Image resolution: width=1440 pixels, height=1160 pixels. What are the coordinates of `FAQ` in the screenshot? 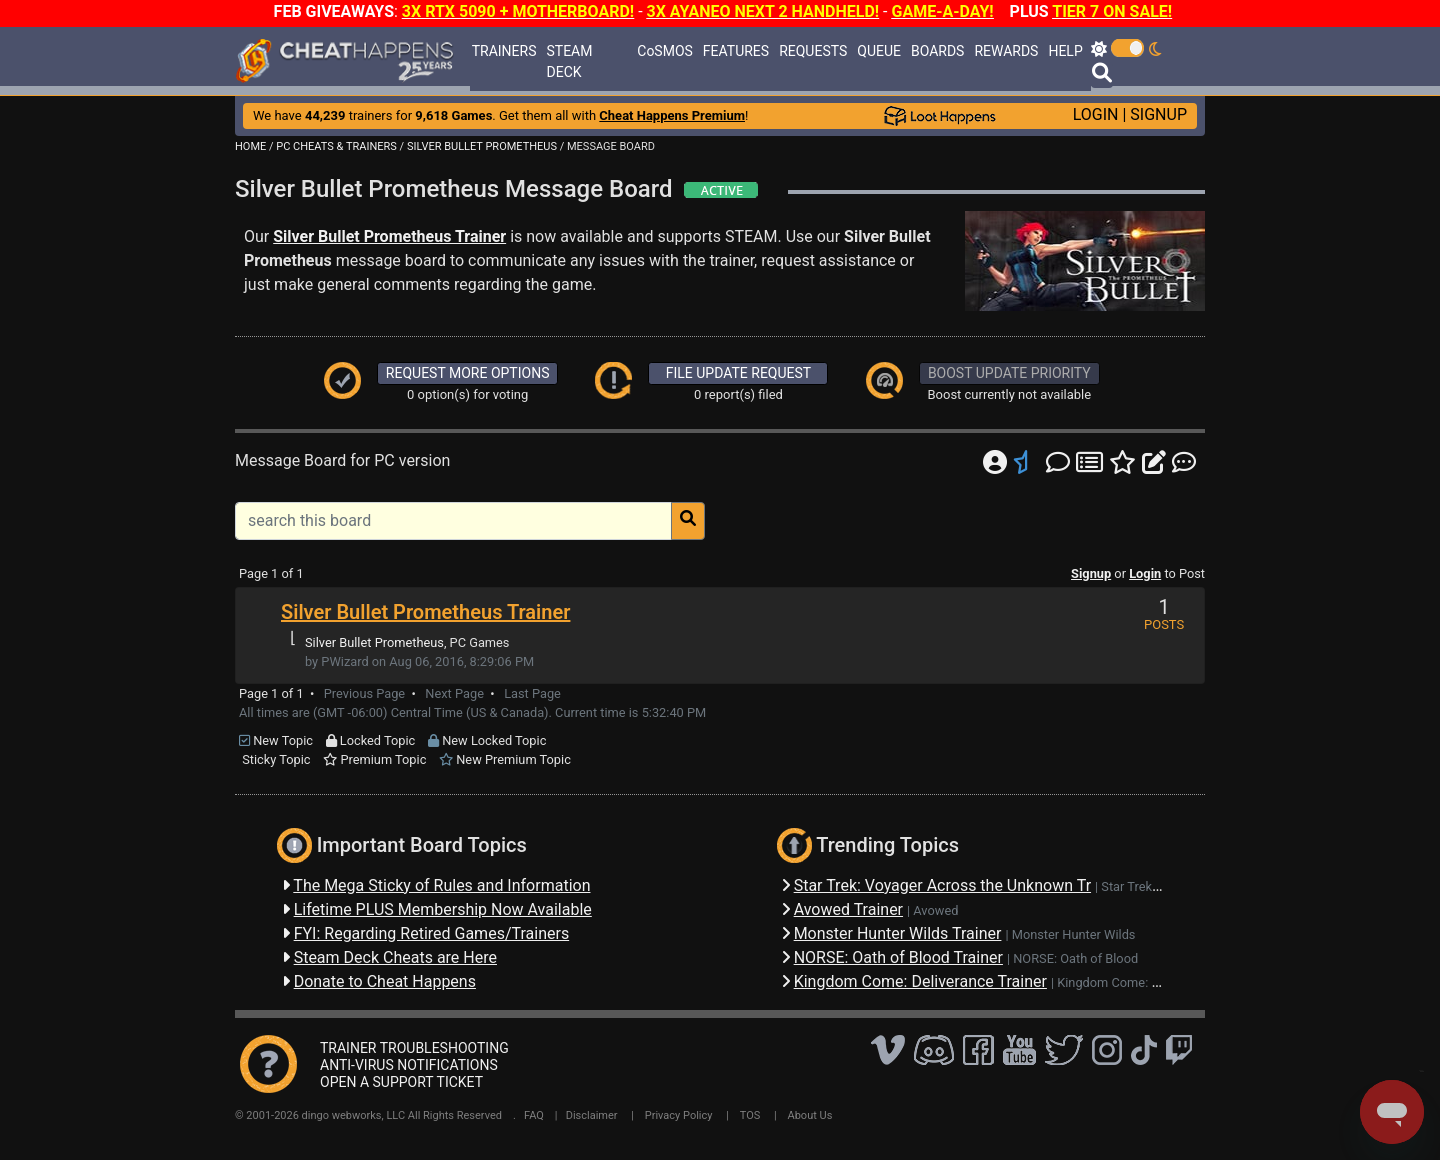 It's located at (534, 1115).